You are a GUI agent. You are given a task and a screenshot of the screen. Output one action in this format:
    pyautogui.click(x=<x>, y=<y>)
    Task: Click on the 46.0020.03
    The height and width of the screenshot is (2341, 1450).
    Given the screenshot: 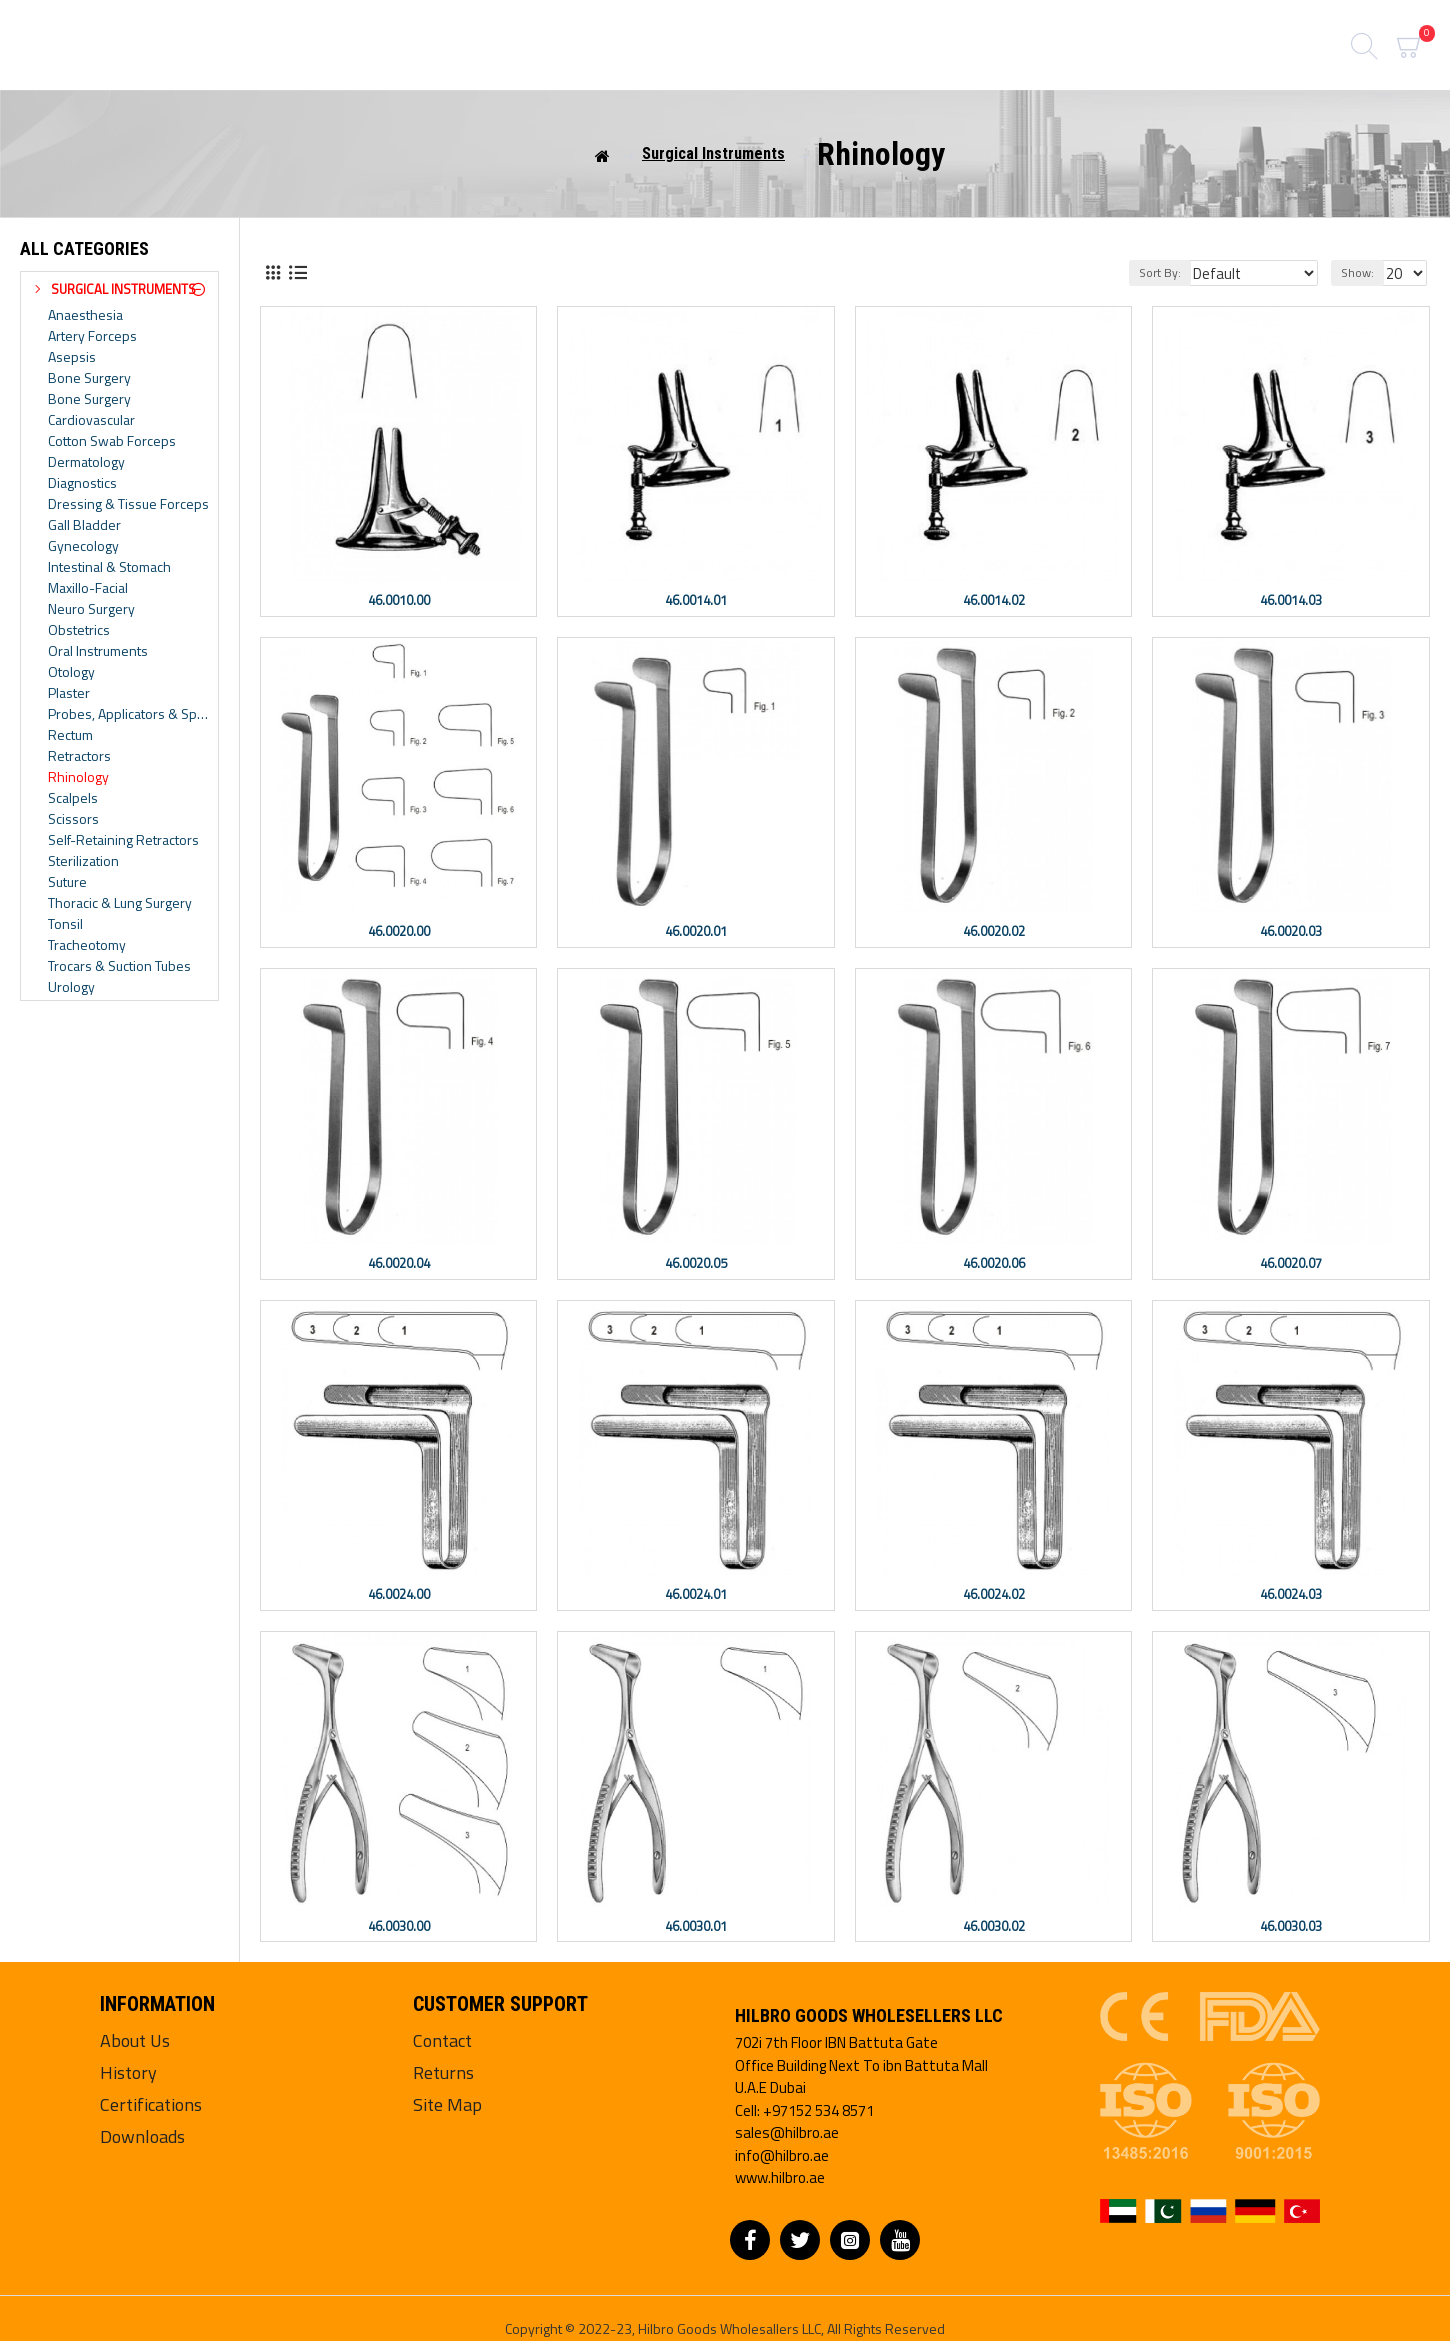 What is the action you would take?
    pyautogui.click(x=1291, y=931)
    